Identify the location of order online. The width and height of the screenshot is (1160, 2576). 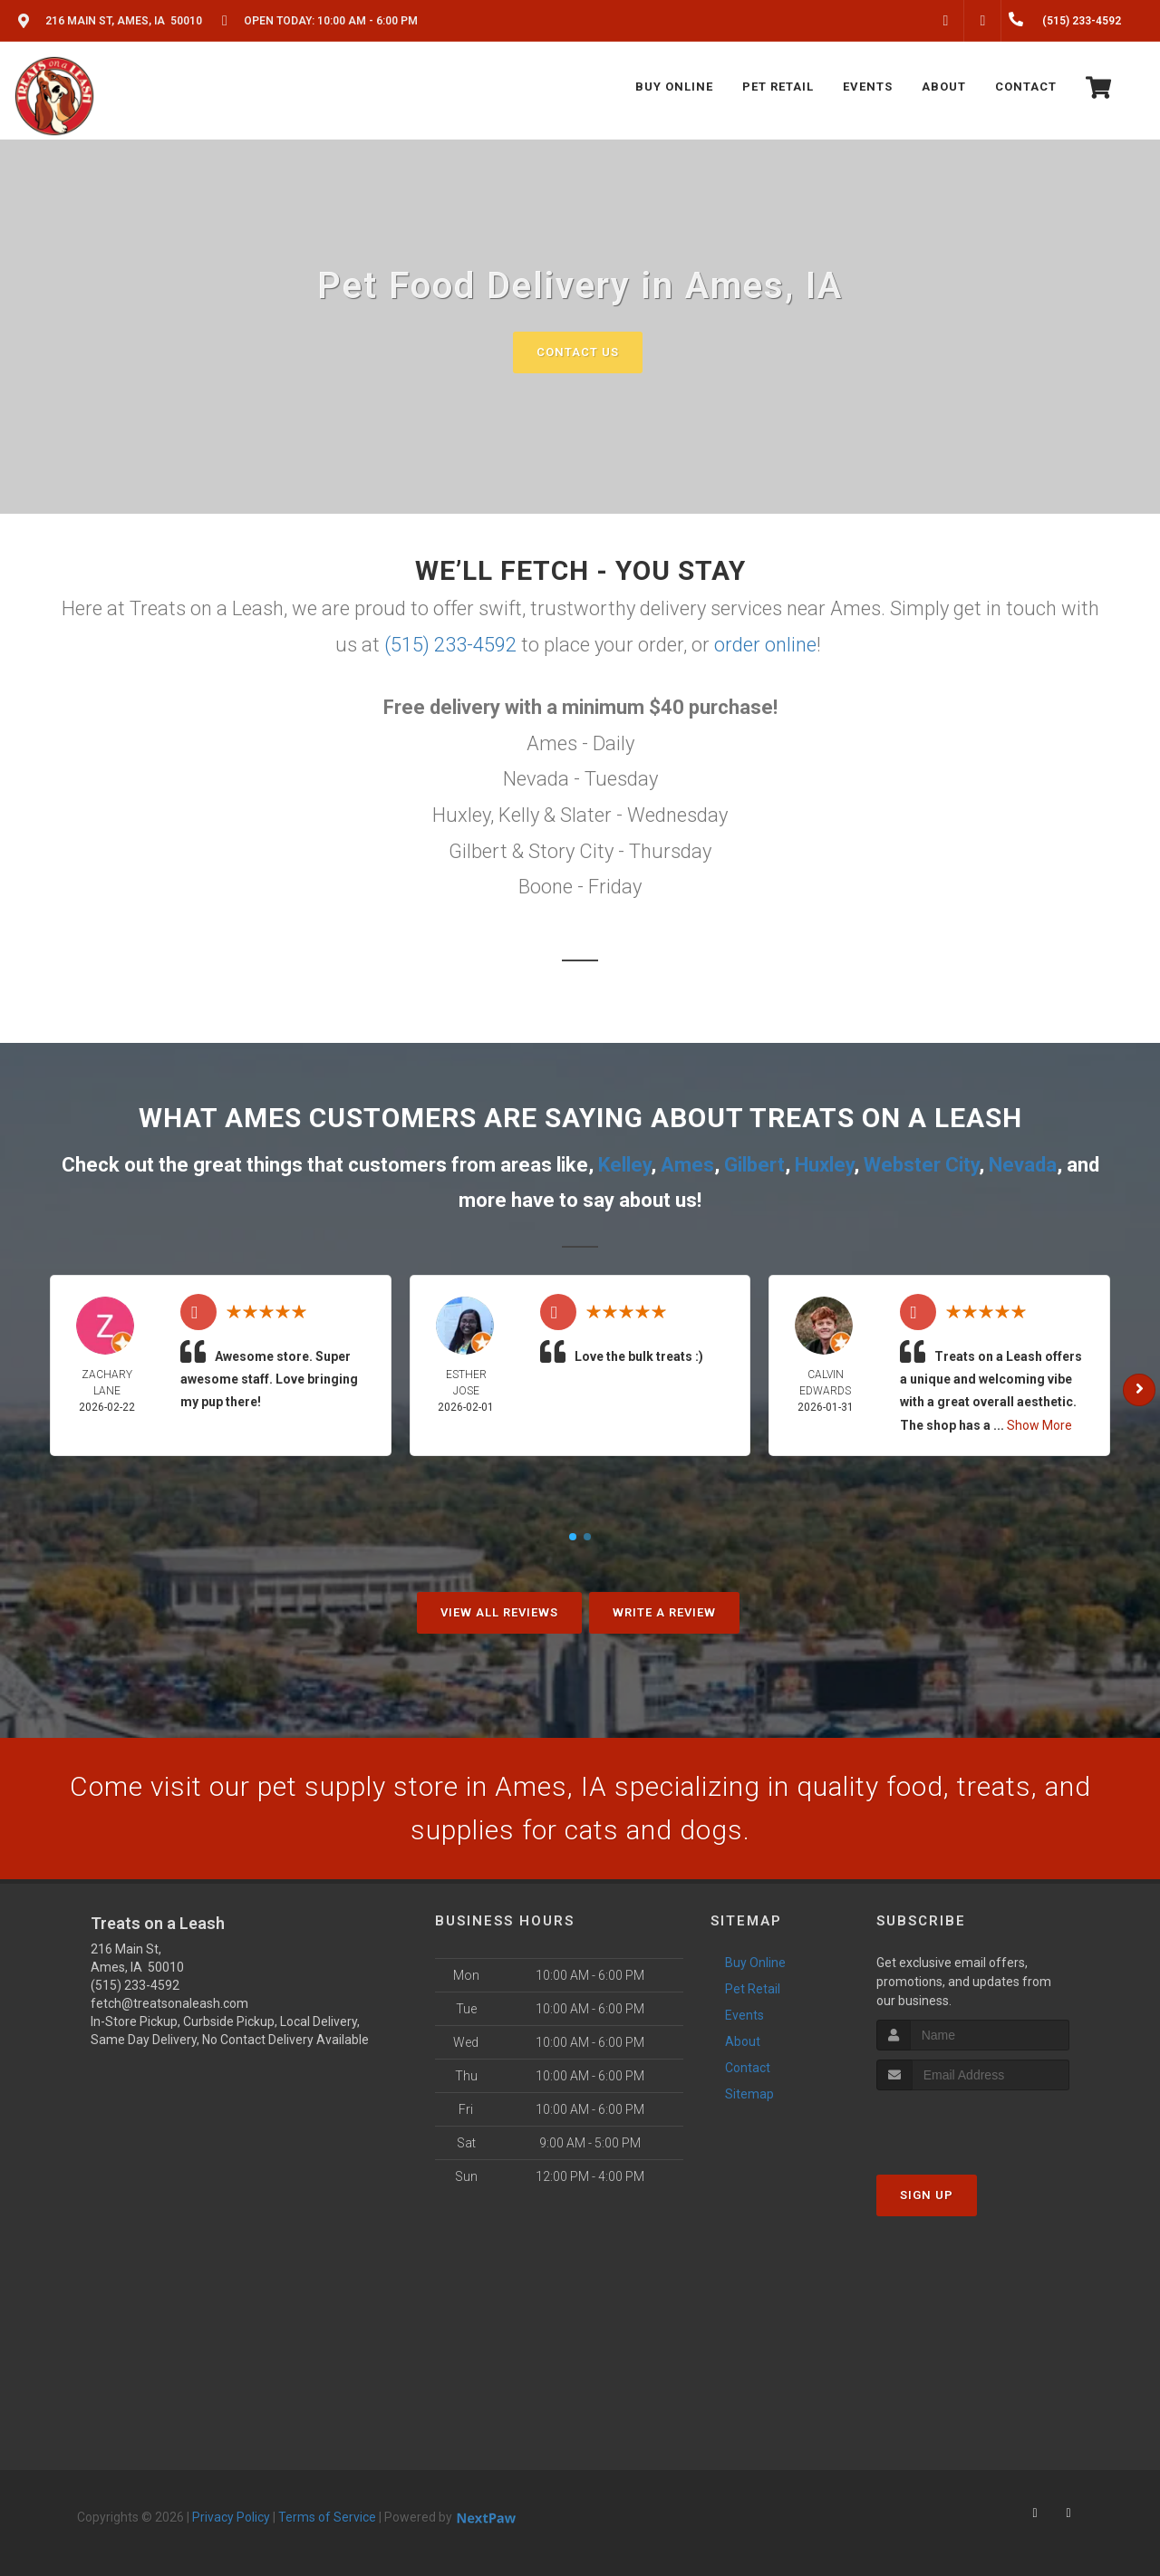
(765, 644).